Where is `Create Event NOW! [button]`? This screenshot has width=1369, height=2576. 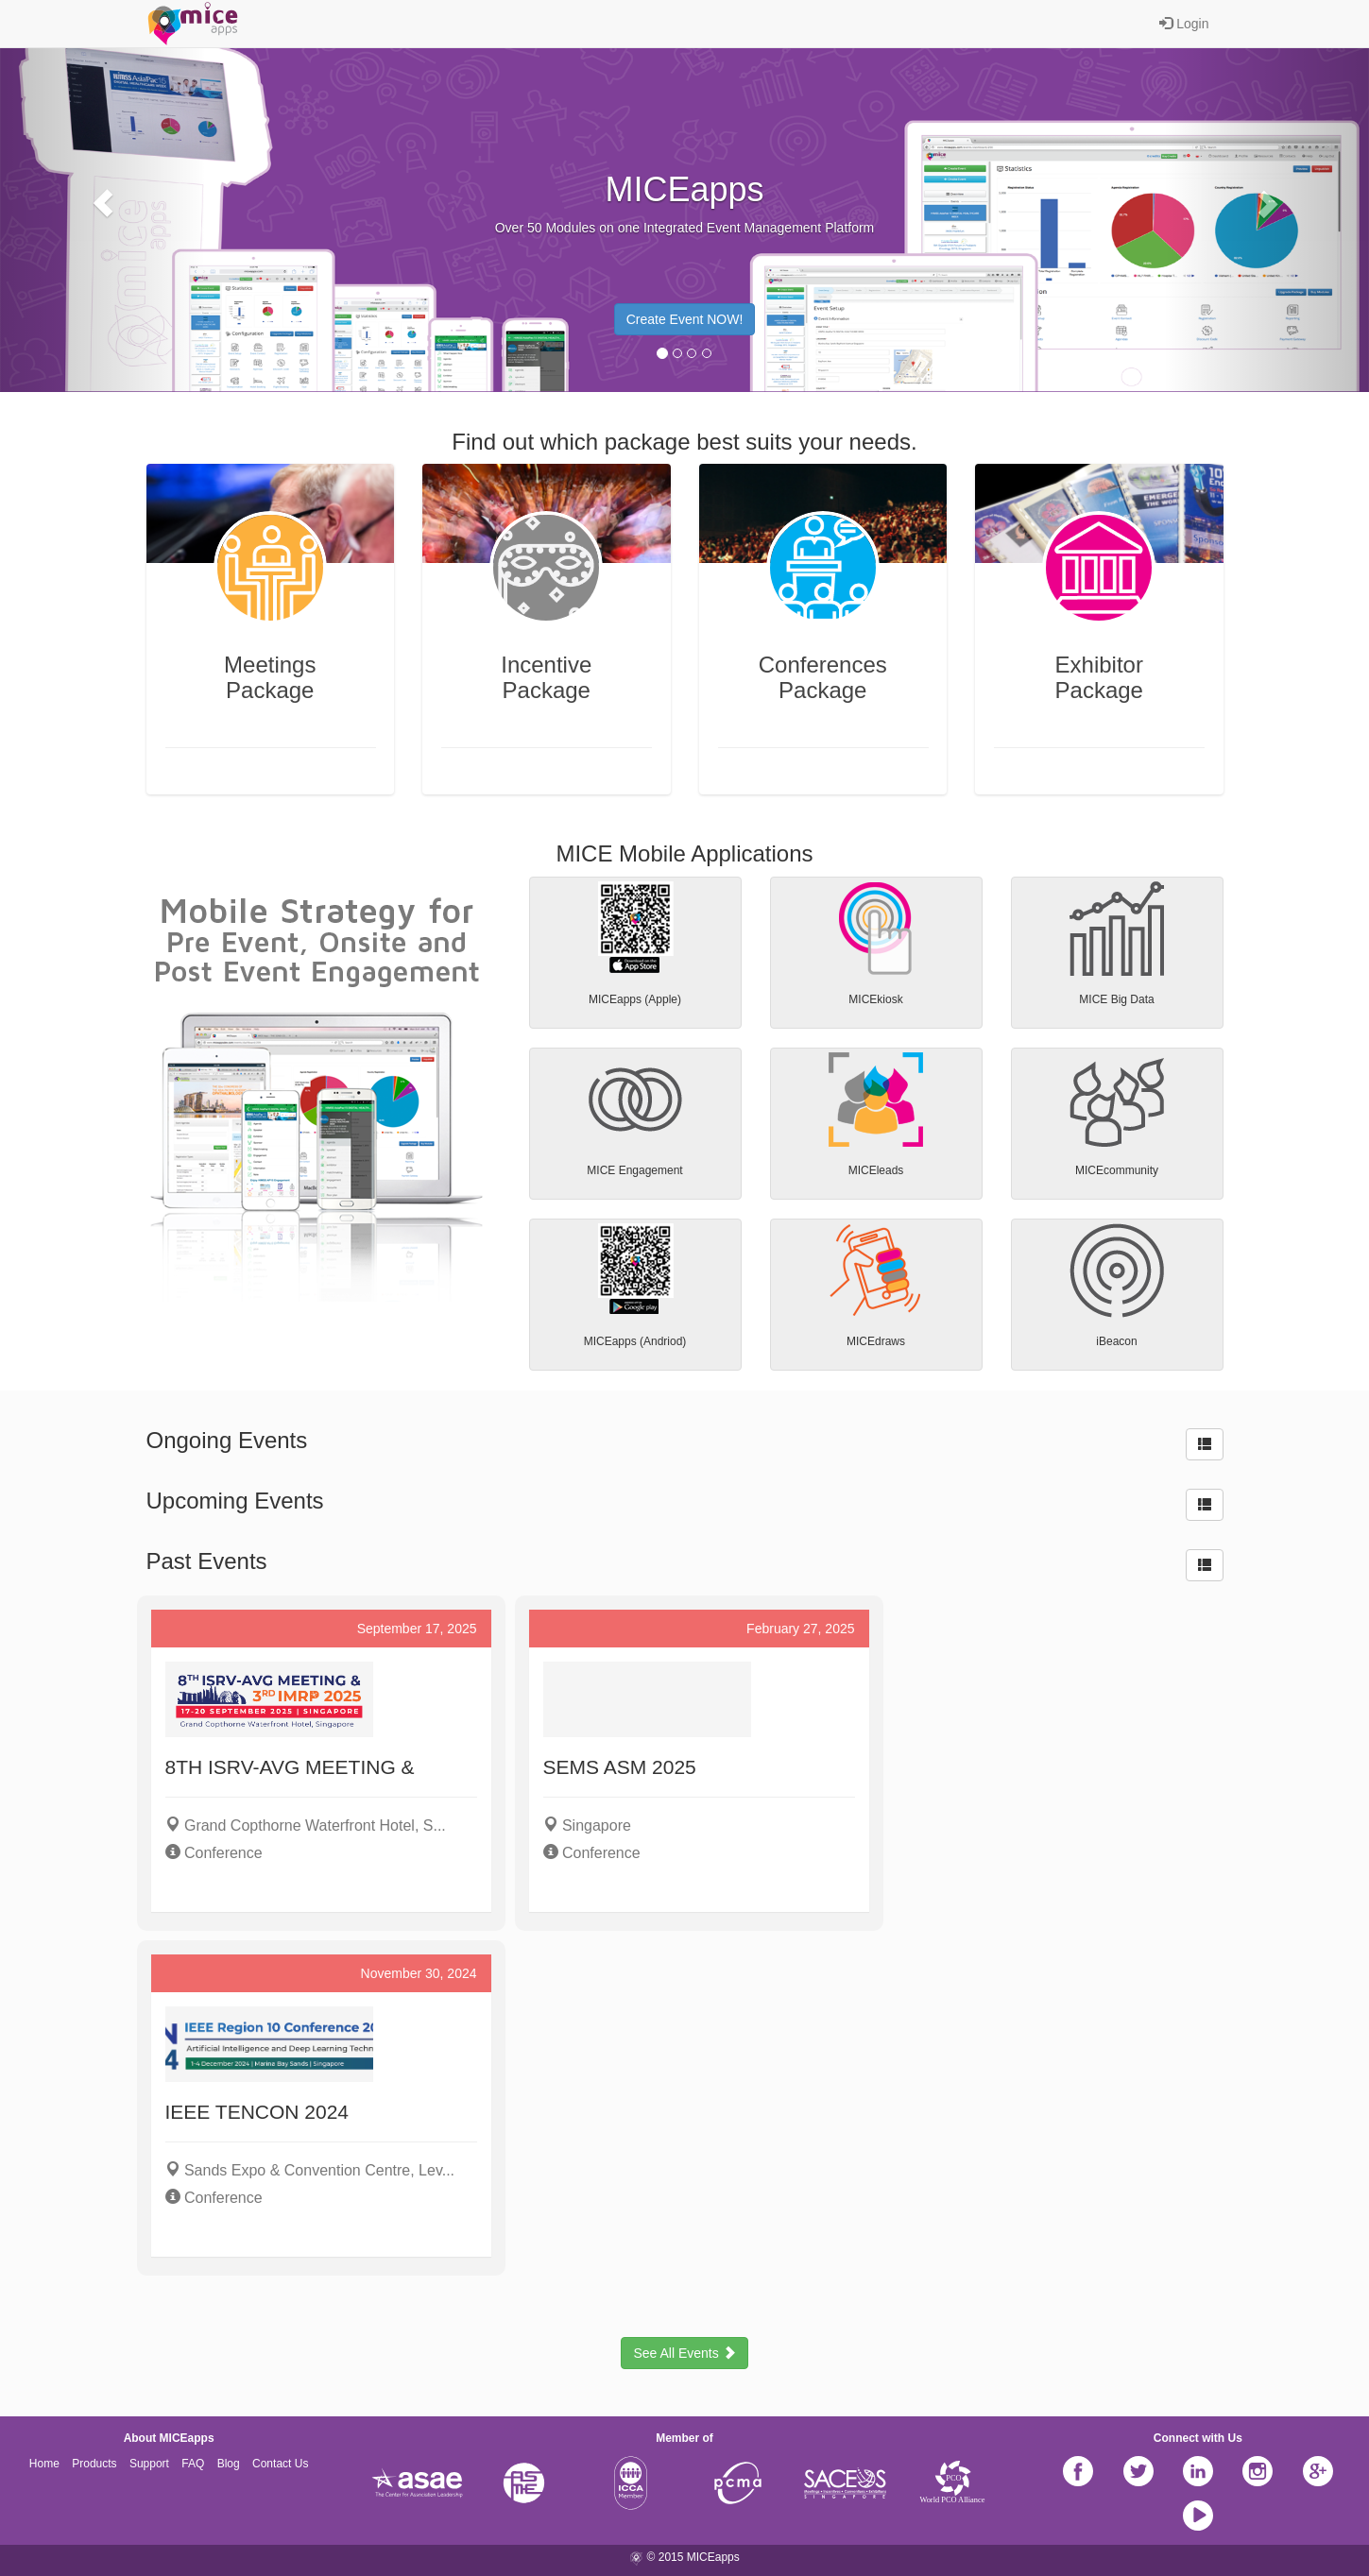
Create Event NOW! [button] is located at coordinates (685, 319).